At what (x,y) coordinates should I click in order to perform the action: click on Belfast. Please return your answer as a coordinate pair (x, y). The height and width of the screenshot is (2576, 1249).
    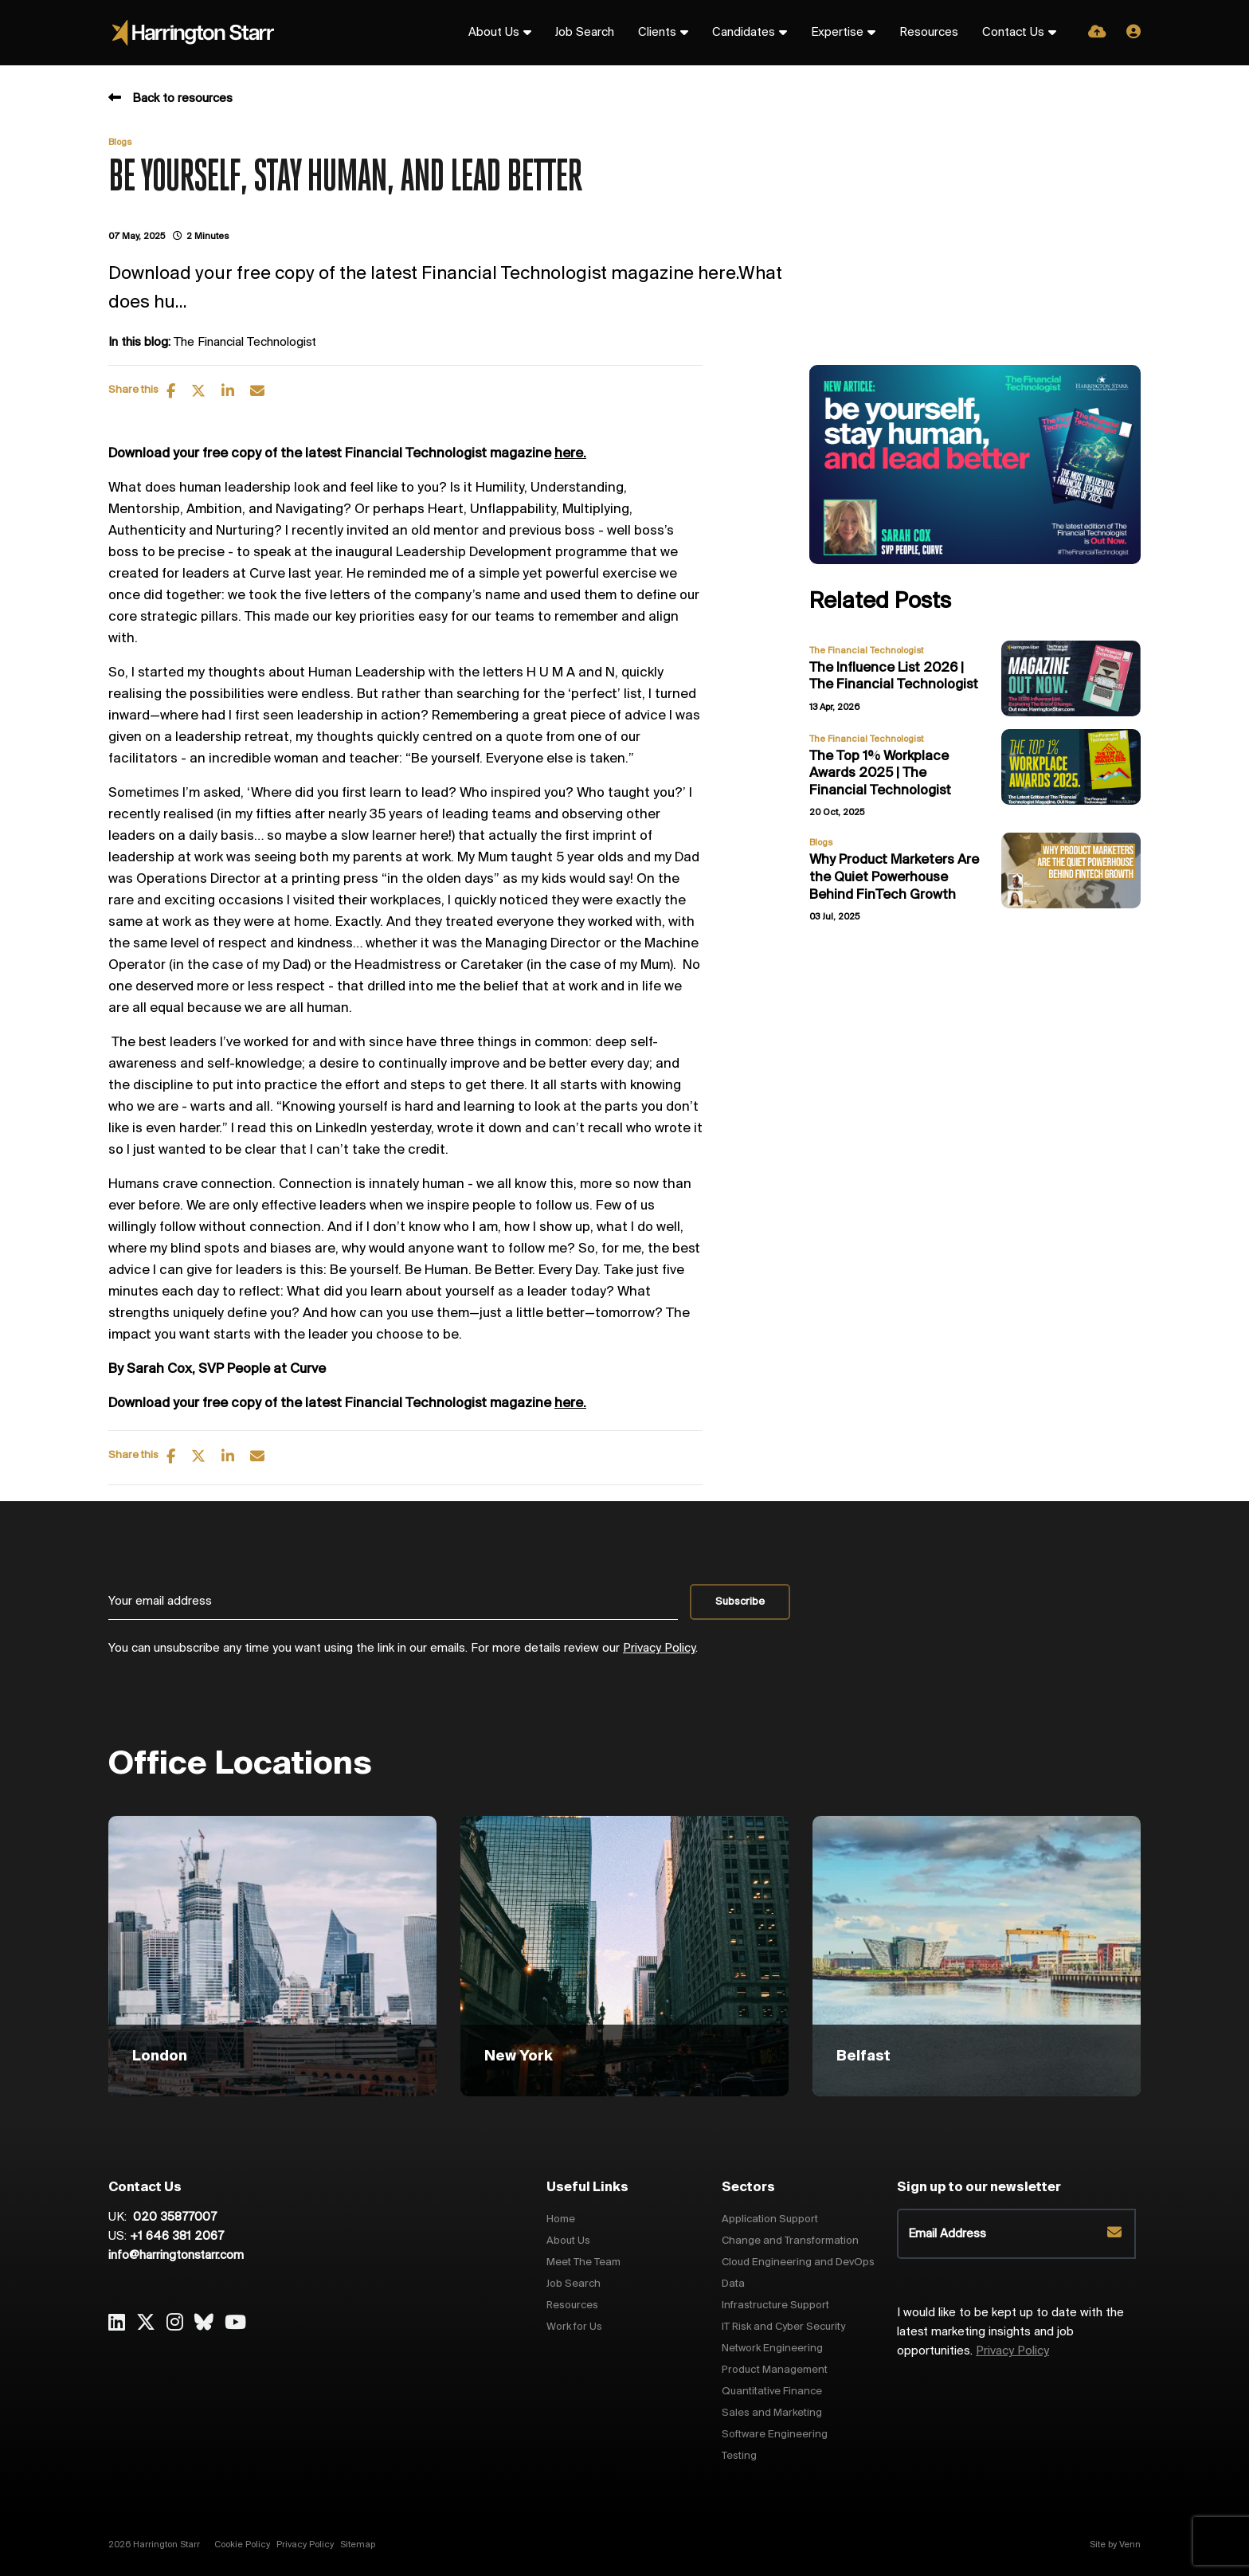
    Looking at the image, I should click on (863, 2056).